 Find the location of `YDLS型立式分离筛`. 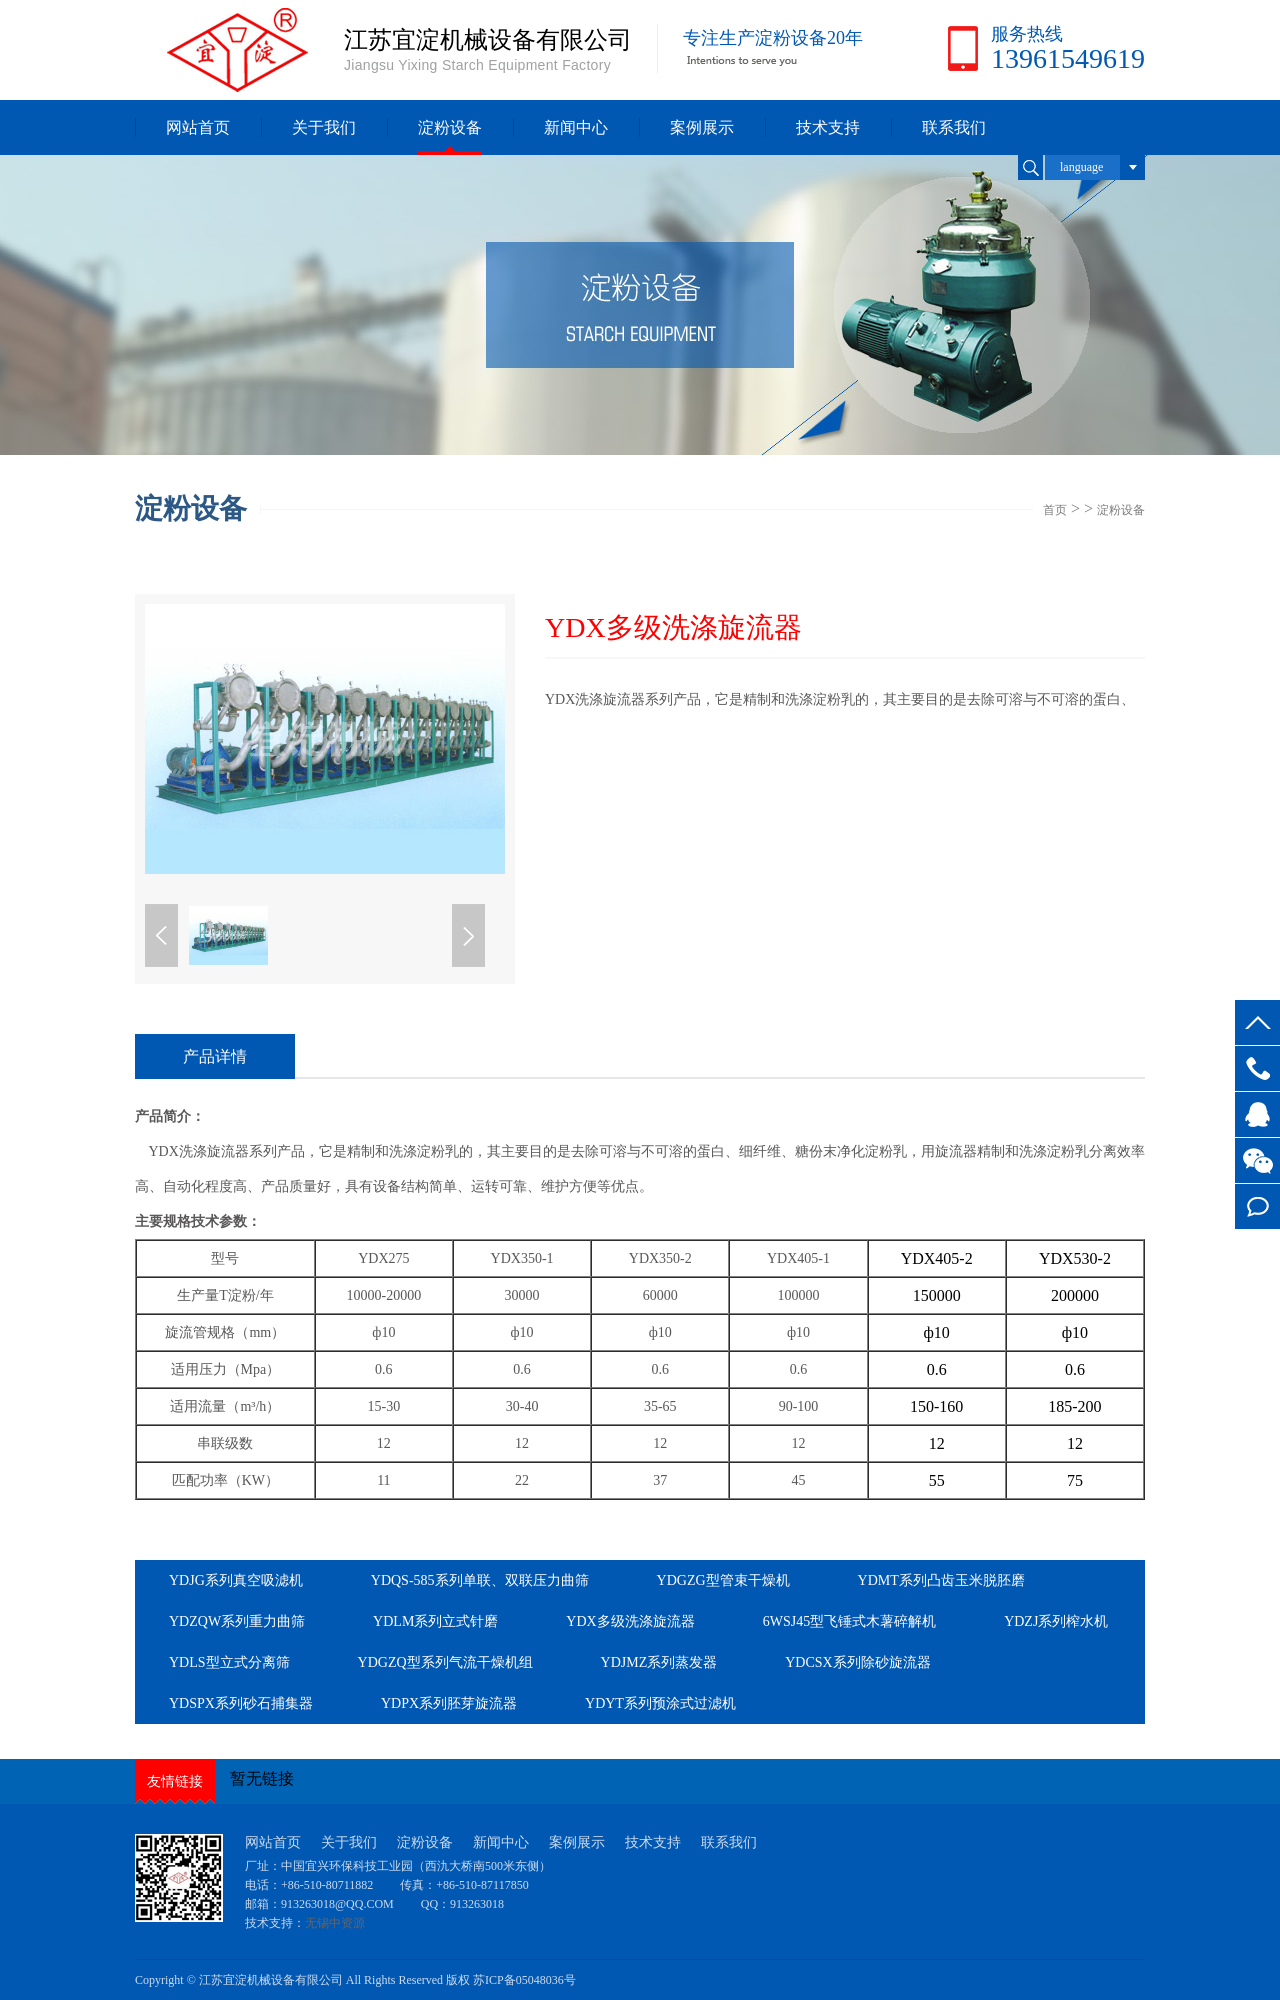

YDLS型立式分离筛 is located at coordinates (229, 1662).